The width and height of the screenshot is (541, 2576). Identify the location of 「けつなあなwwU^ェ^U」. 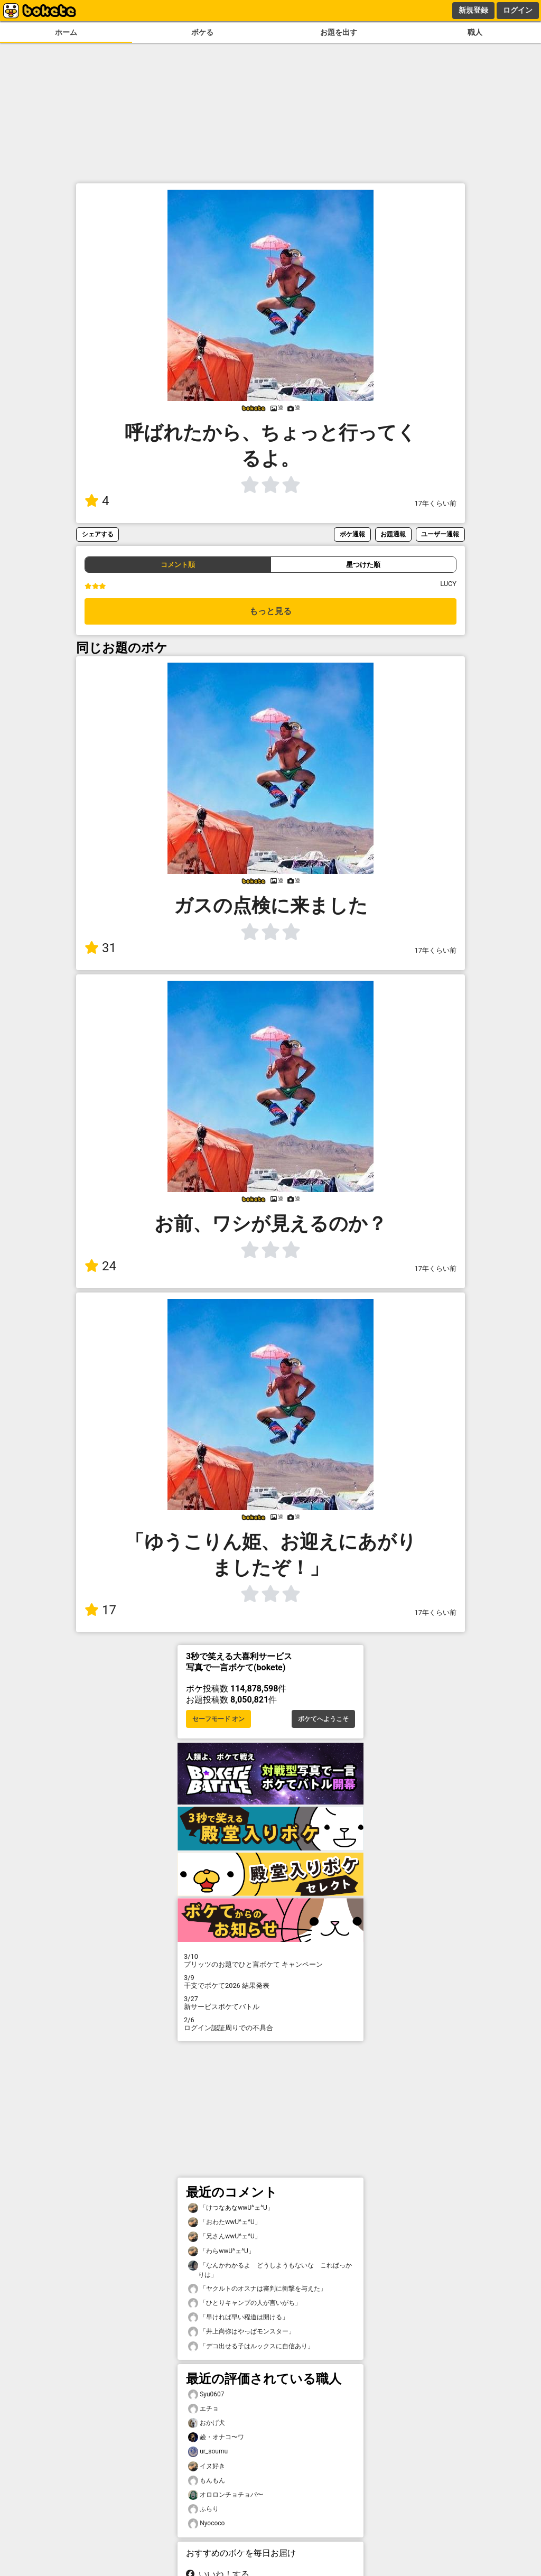
(231, 2208).